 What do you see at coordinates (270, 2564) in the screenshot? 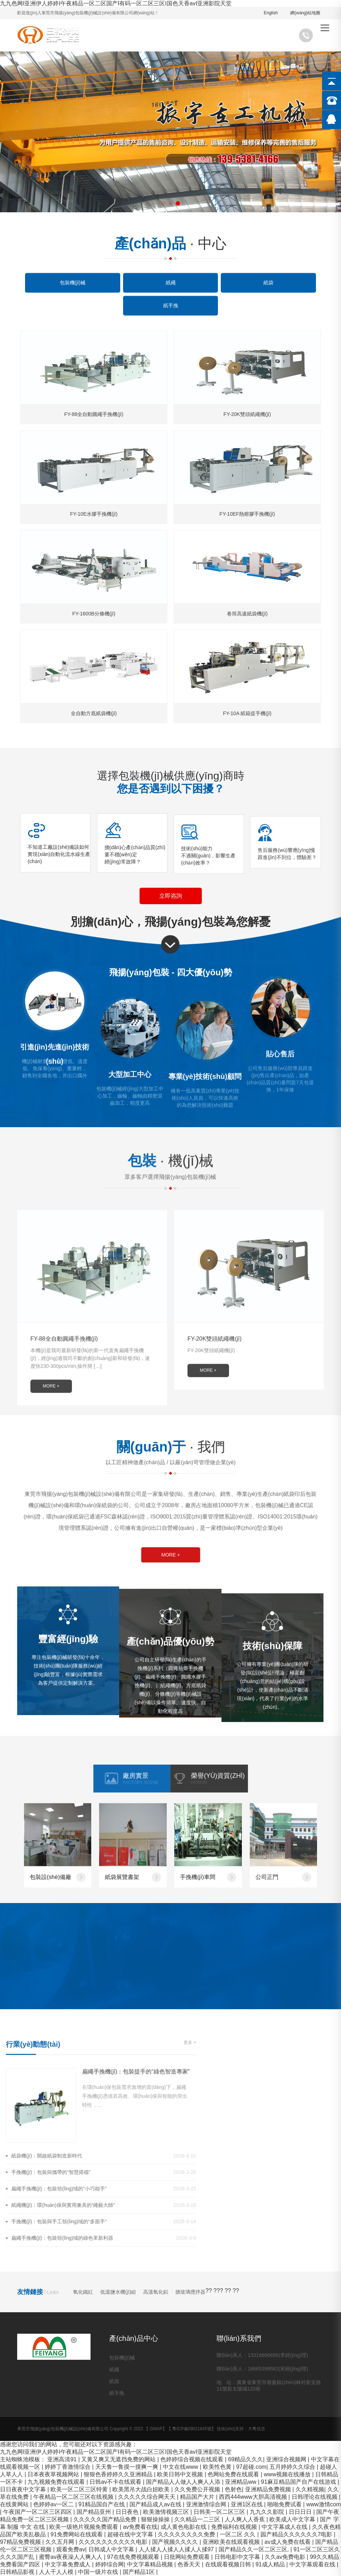
I see `91成人精品` at bounding box center [270, 2564].